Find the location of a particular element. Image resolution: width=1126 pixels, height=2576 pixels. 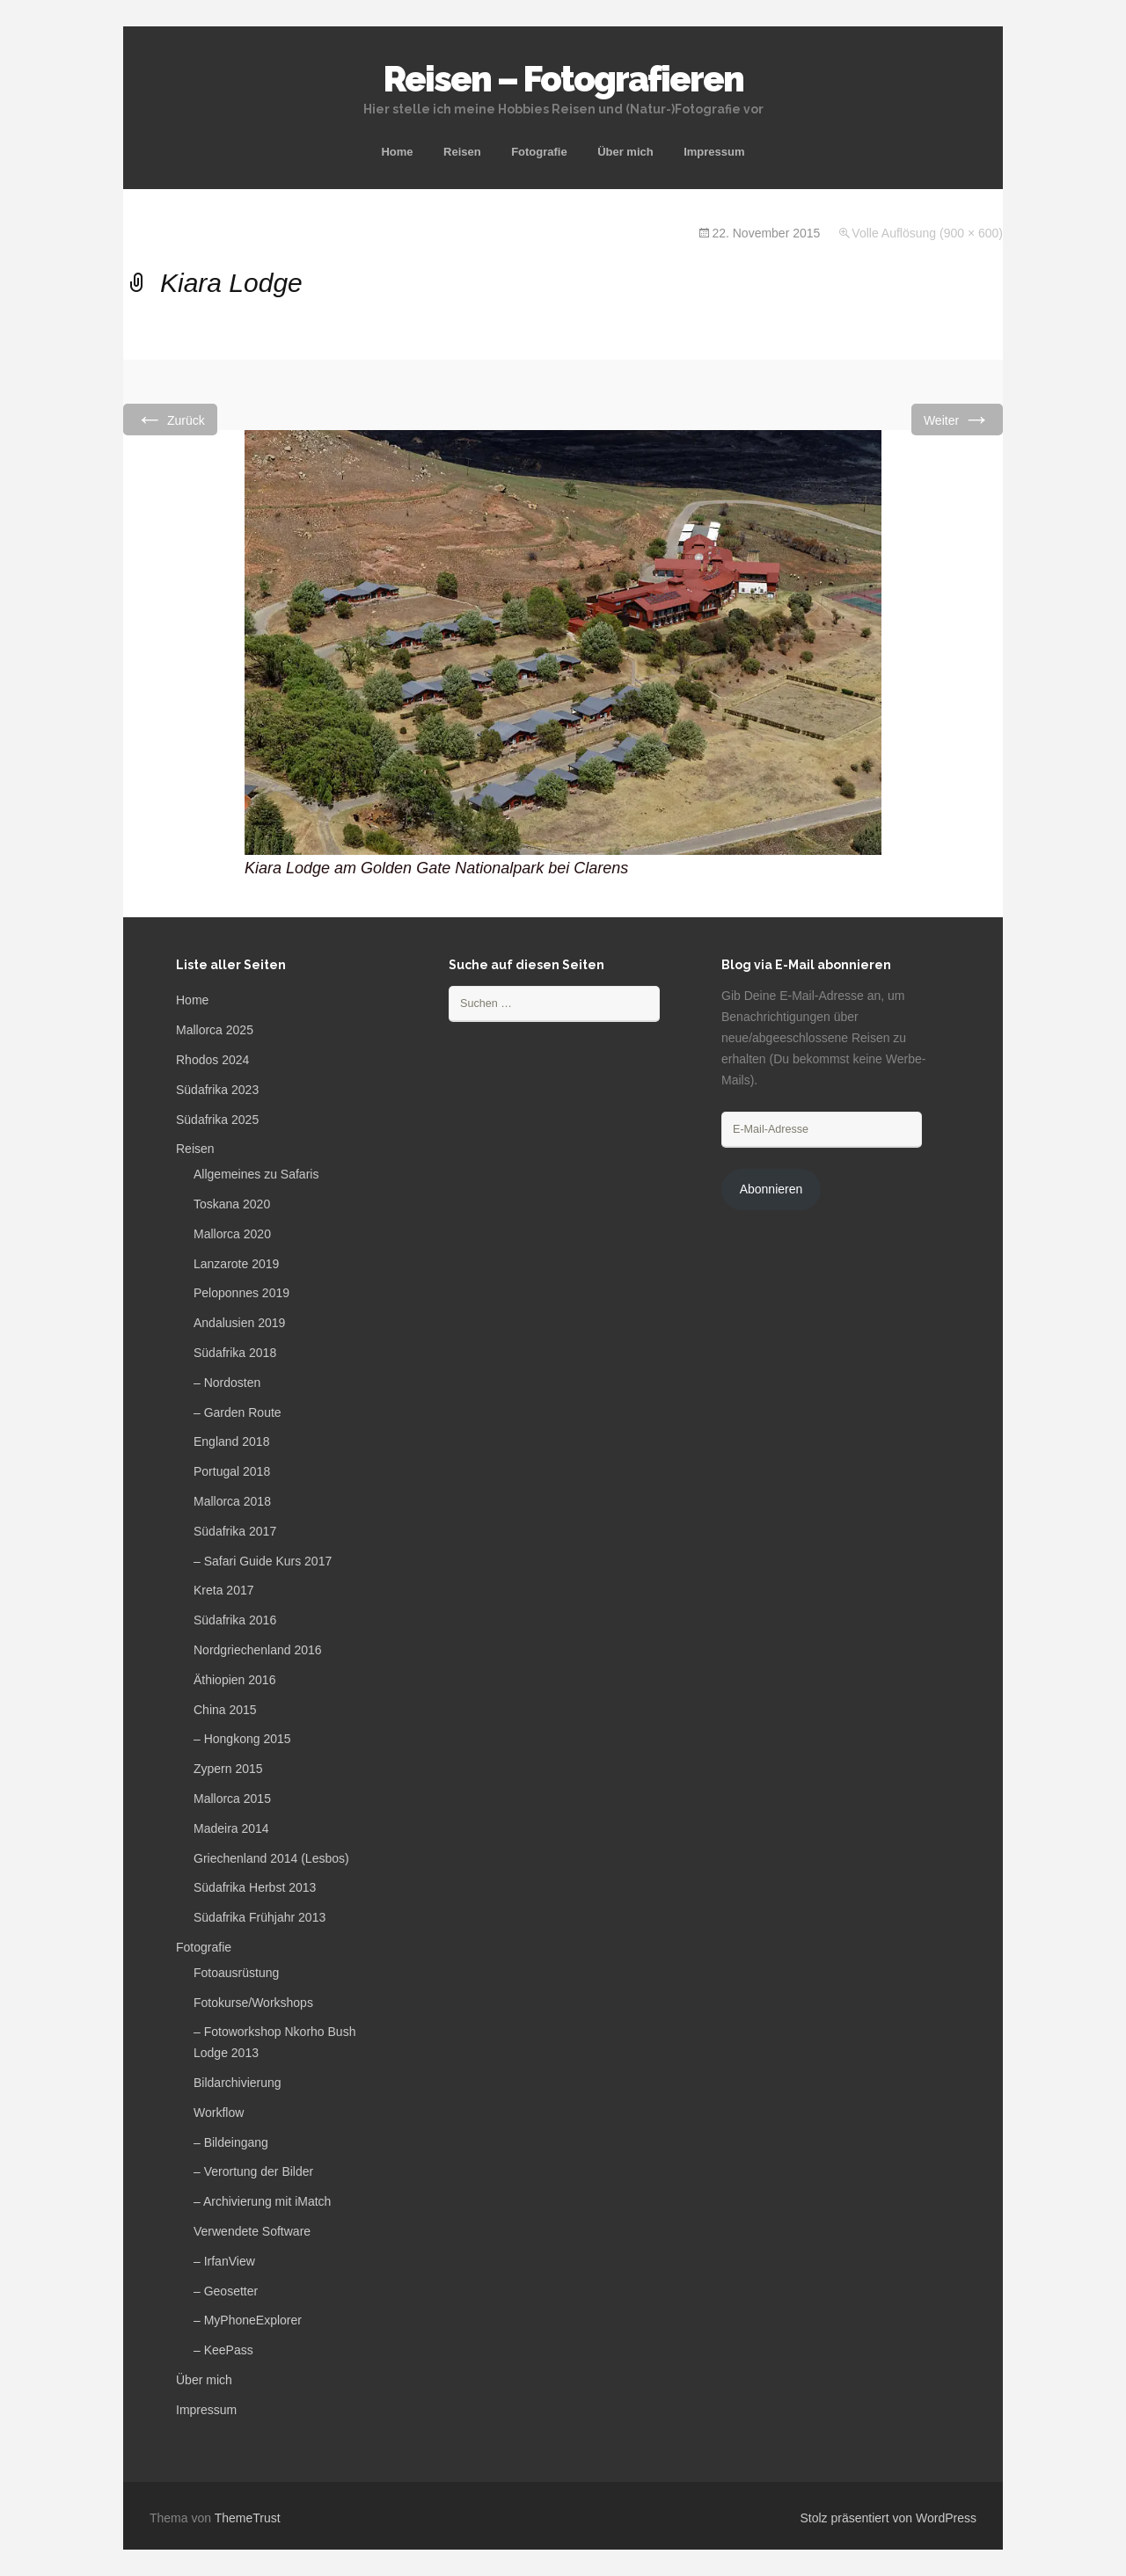

Workflow is located at coordinates (219, 2112).